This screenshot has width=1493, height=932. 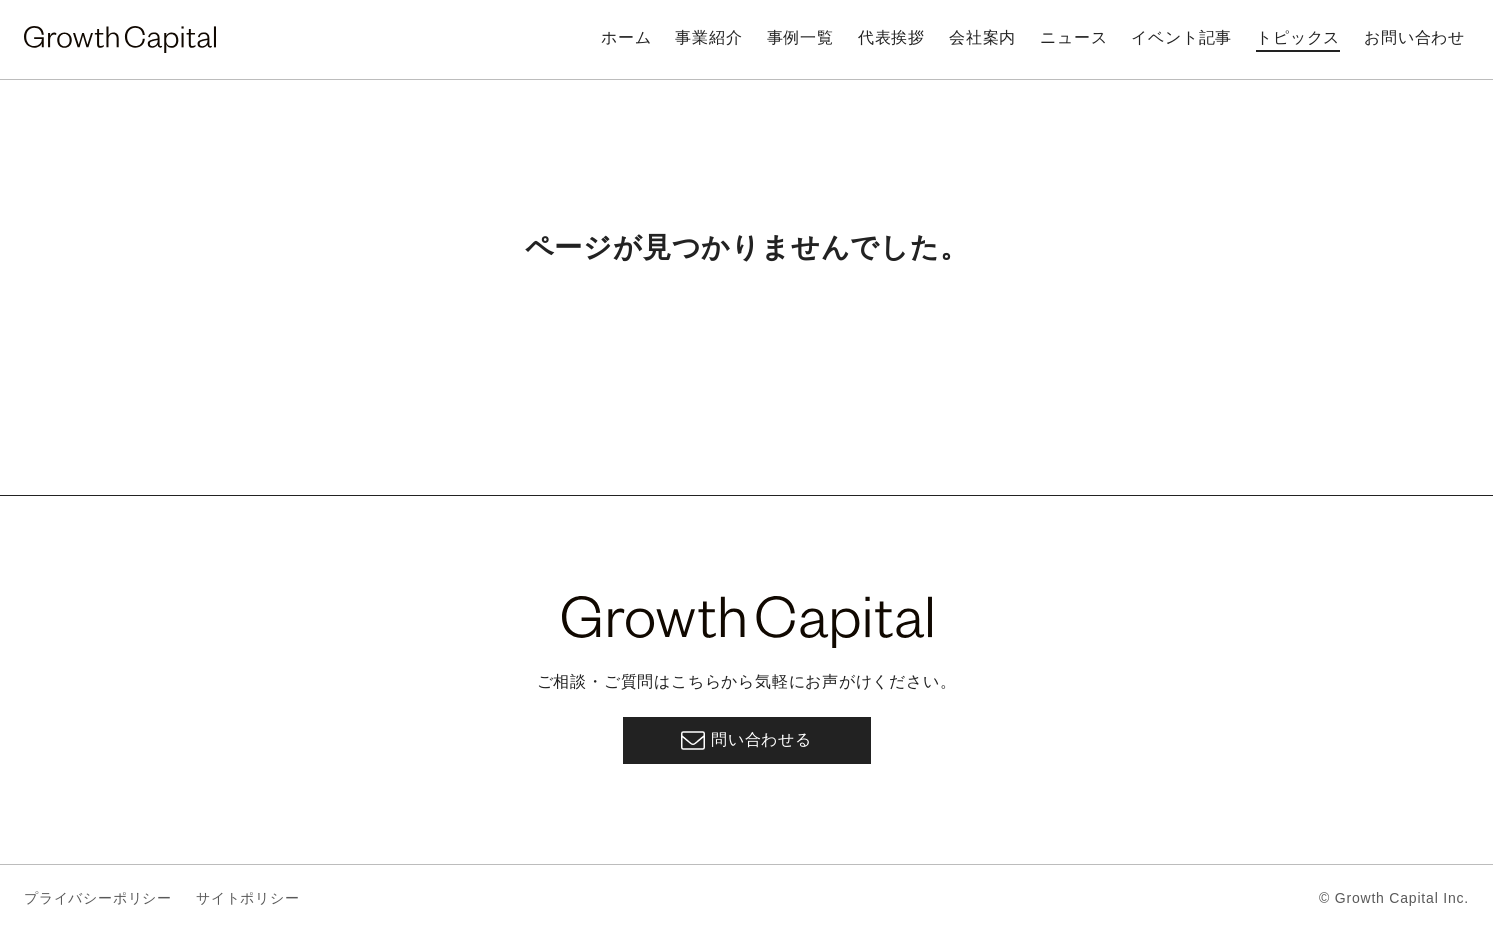 I want to click on イベント記事, so click(x=1181, y=37).